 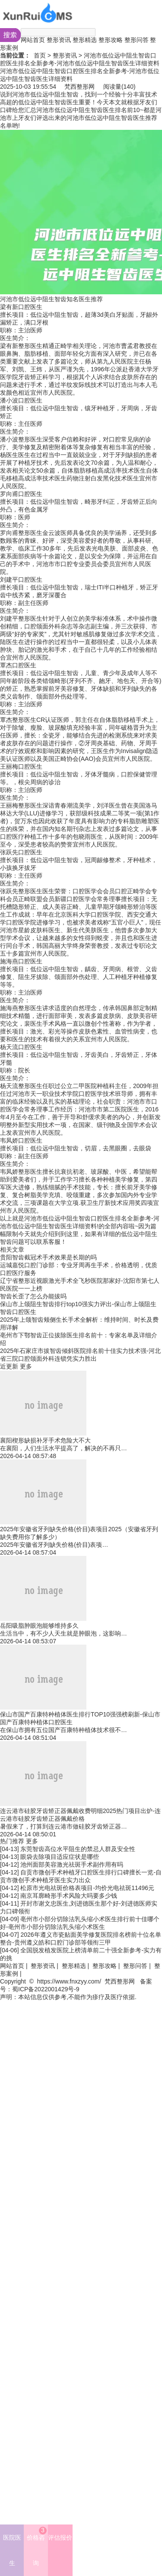 I want to click on 网站首页, so click(x=33, y=39).